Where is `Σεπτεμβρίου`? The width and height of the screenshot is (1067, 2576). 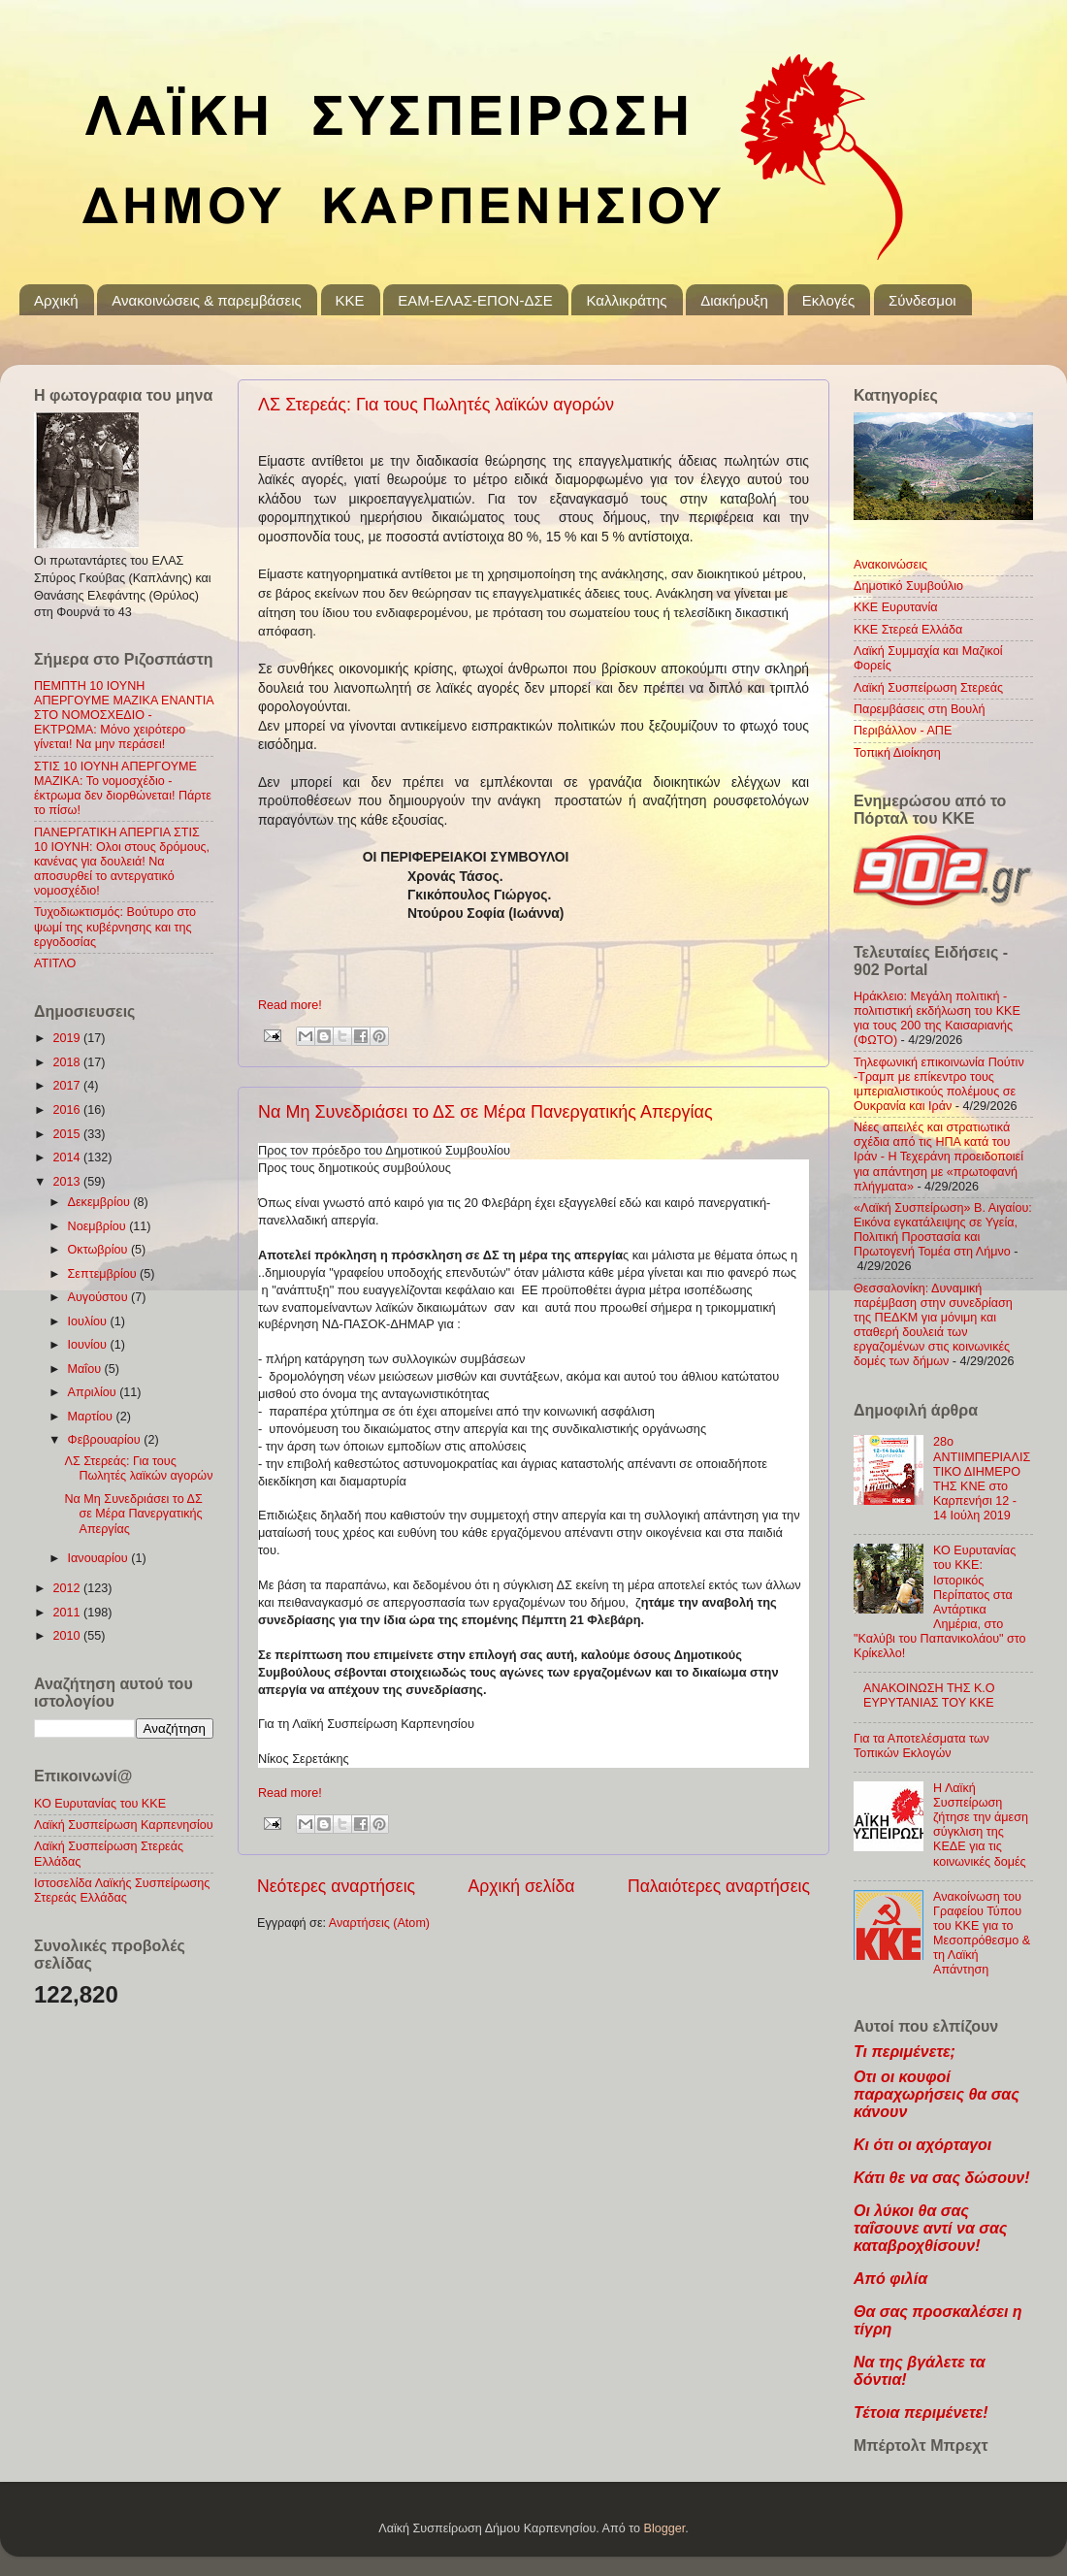 Σεπτεμβρίου is located at coordinates (104, 1274).